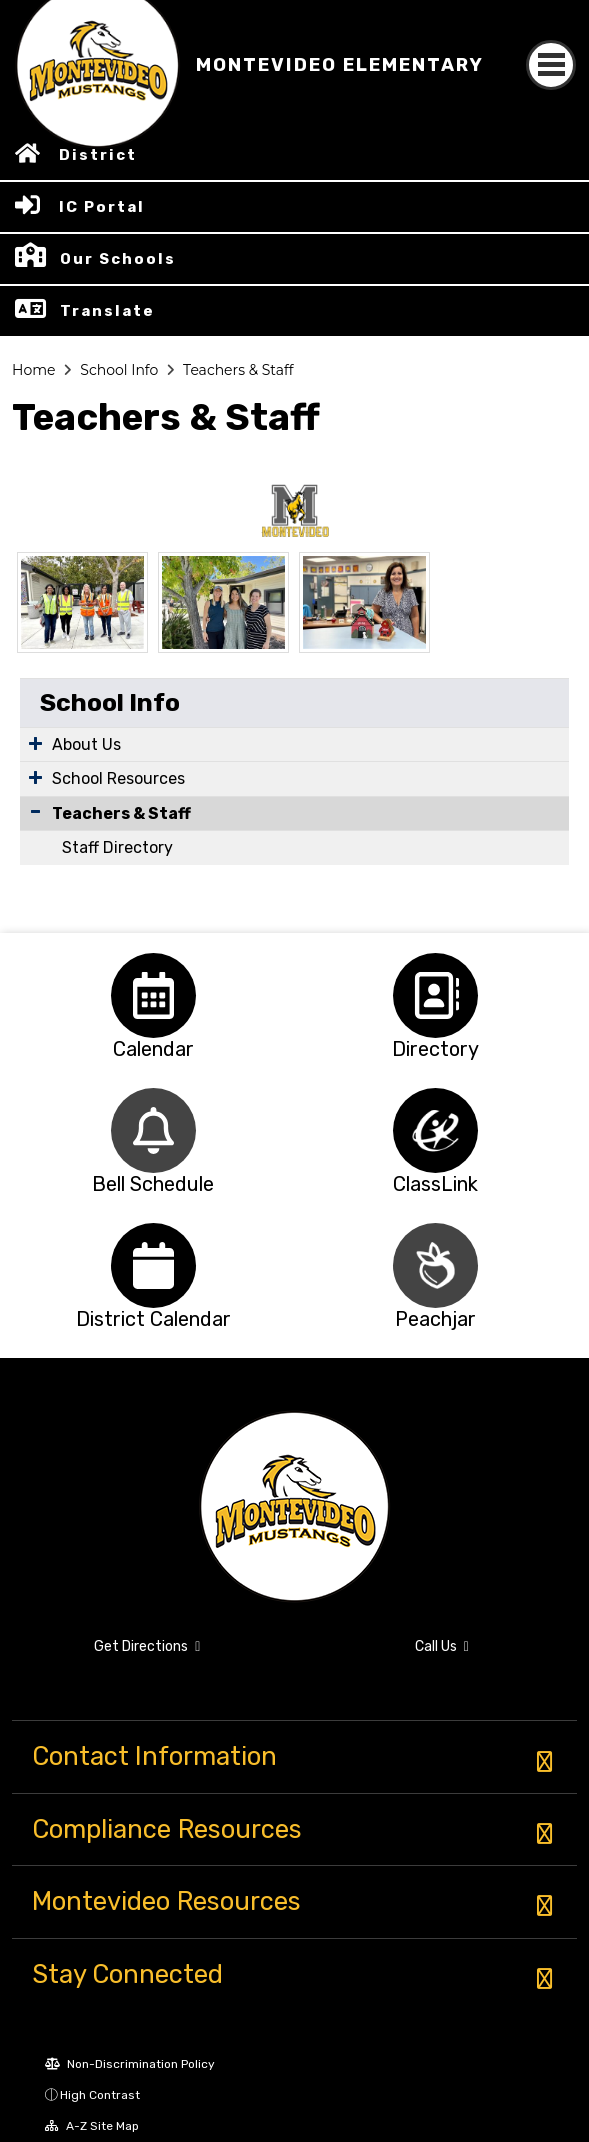  Describe the element at coordinates (153, 995) in the screenshot. I see `[option]` at that location.